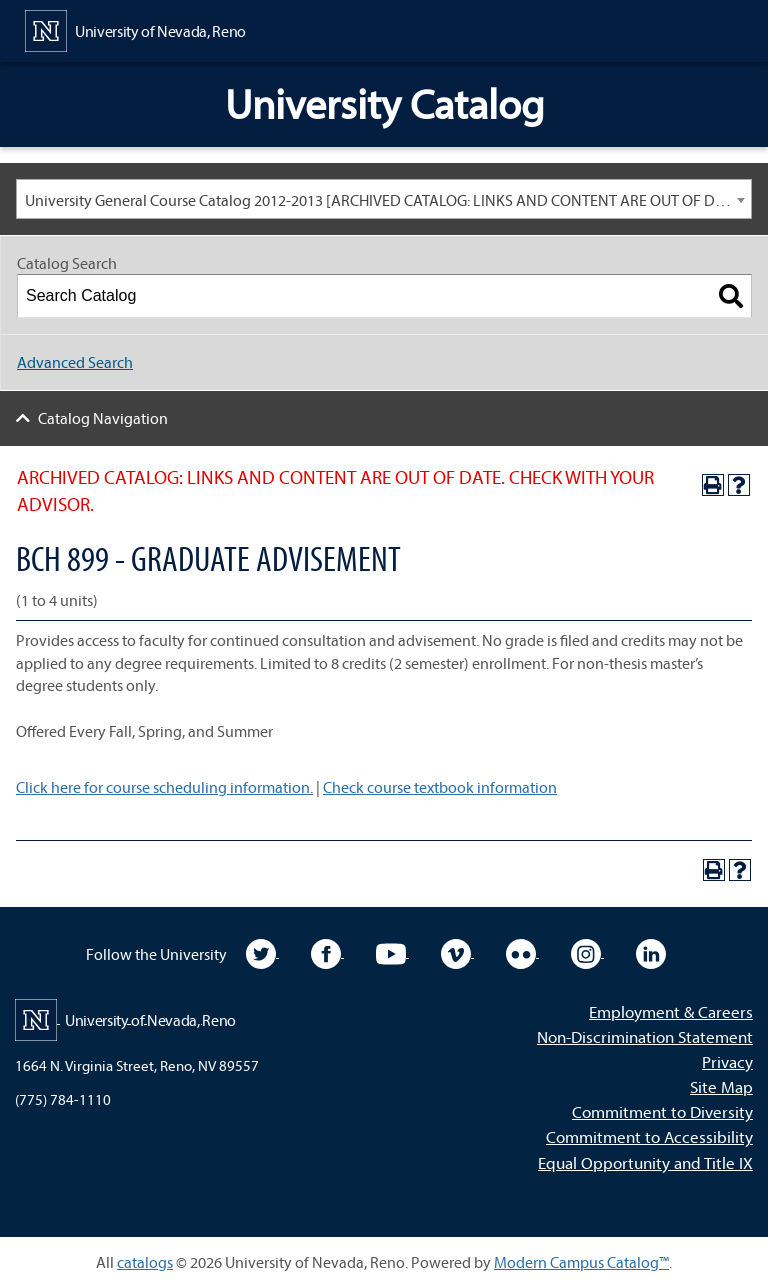  Describe the element at coordinates (713, 485) in the screenshot. I see `[Print-Friendly Page (opens a new window)]` at that location.